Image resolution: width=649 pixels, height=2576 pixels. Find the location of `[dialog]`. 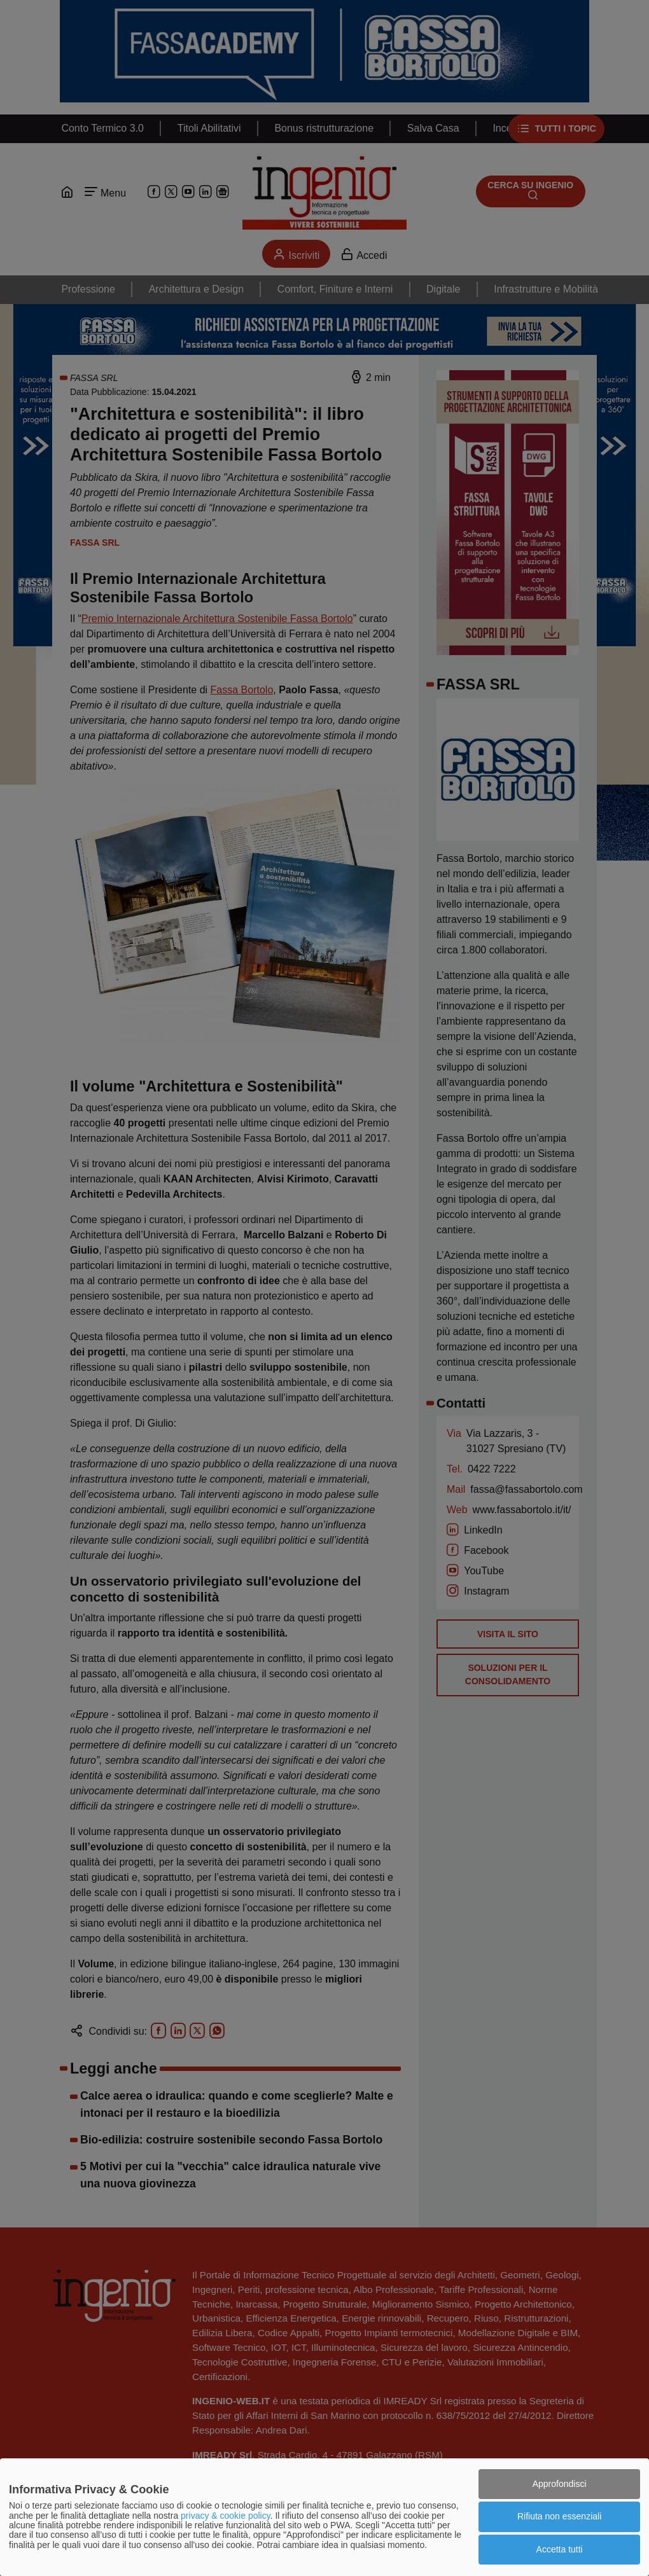

[dialog] is located at coordinates (324, 2517).